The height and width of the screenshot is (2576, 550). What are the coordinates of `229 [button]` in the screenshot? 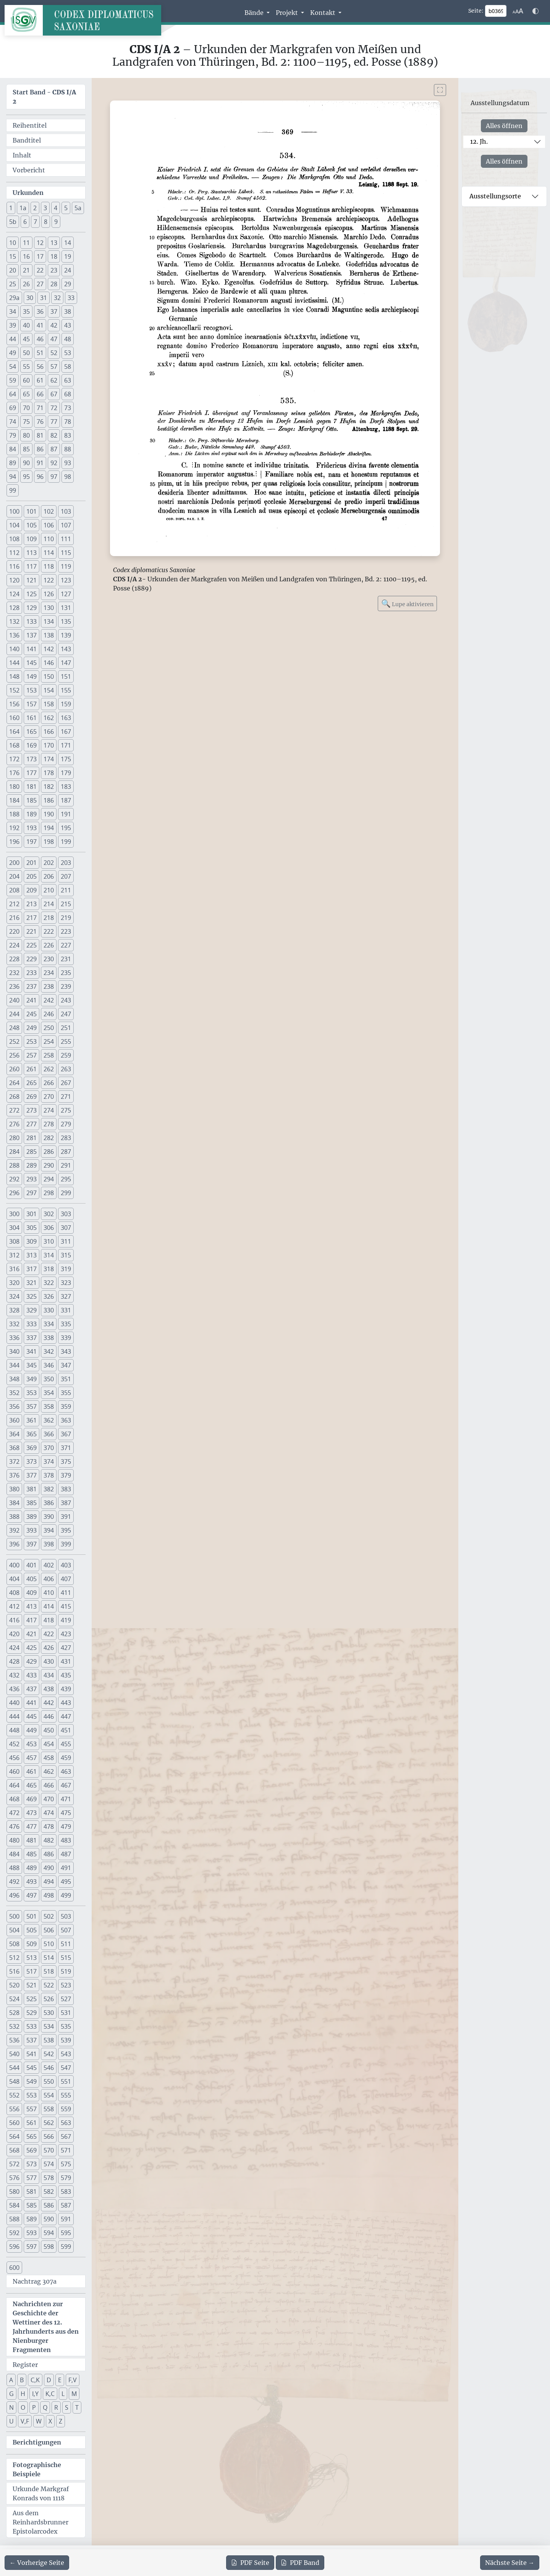 It's located at (31, 959).